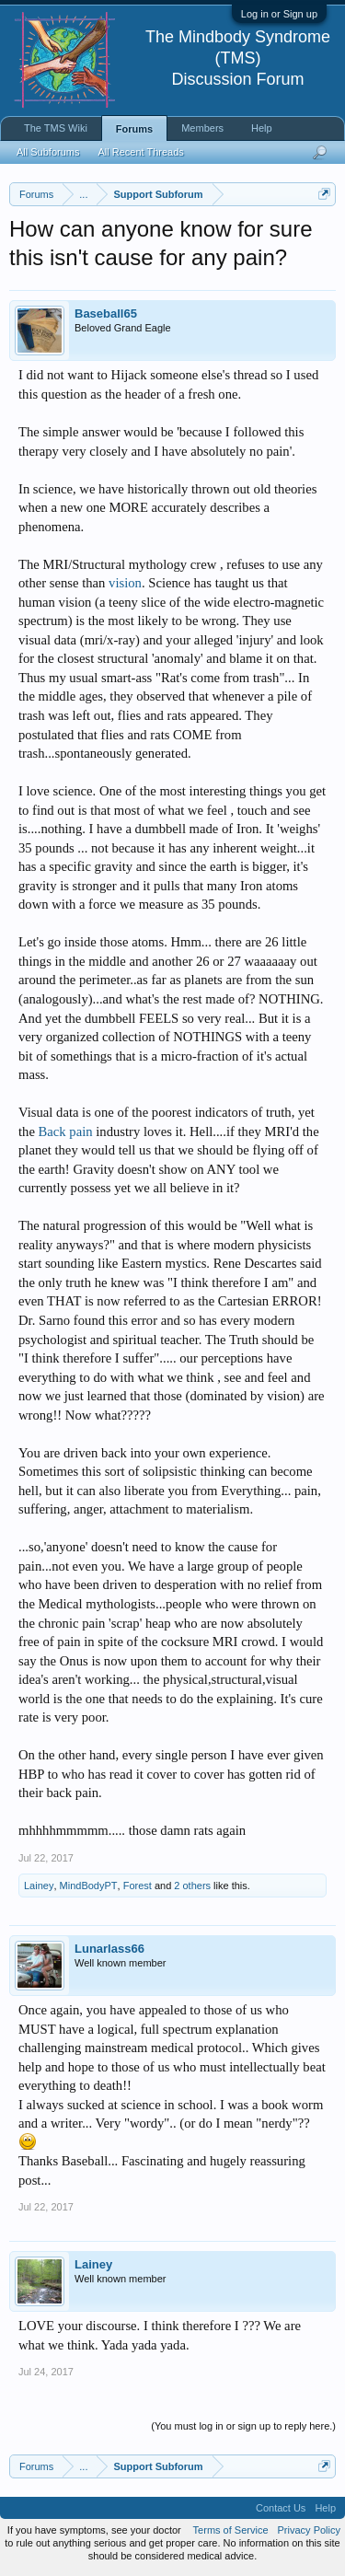 The image size is (345, 2576). What do you see at coordinates (243, 2425) in the screenshot?
I see `(You must log in or sign up to reply here.)` at bounding box center [243, 2425].